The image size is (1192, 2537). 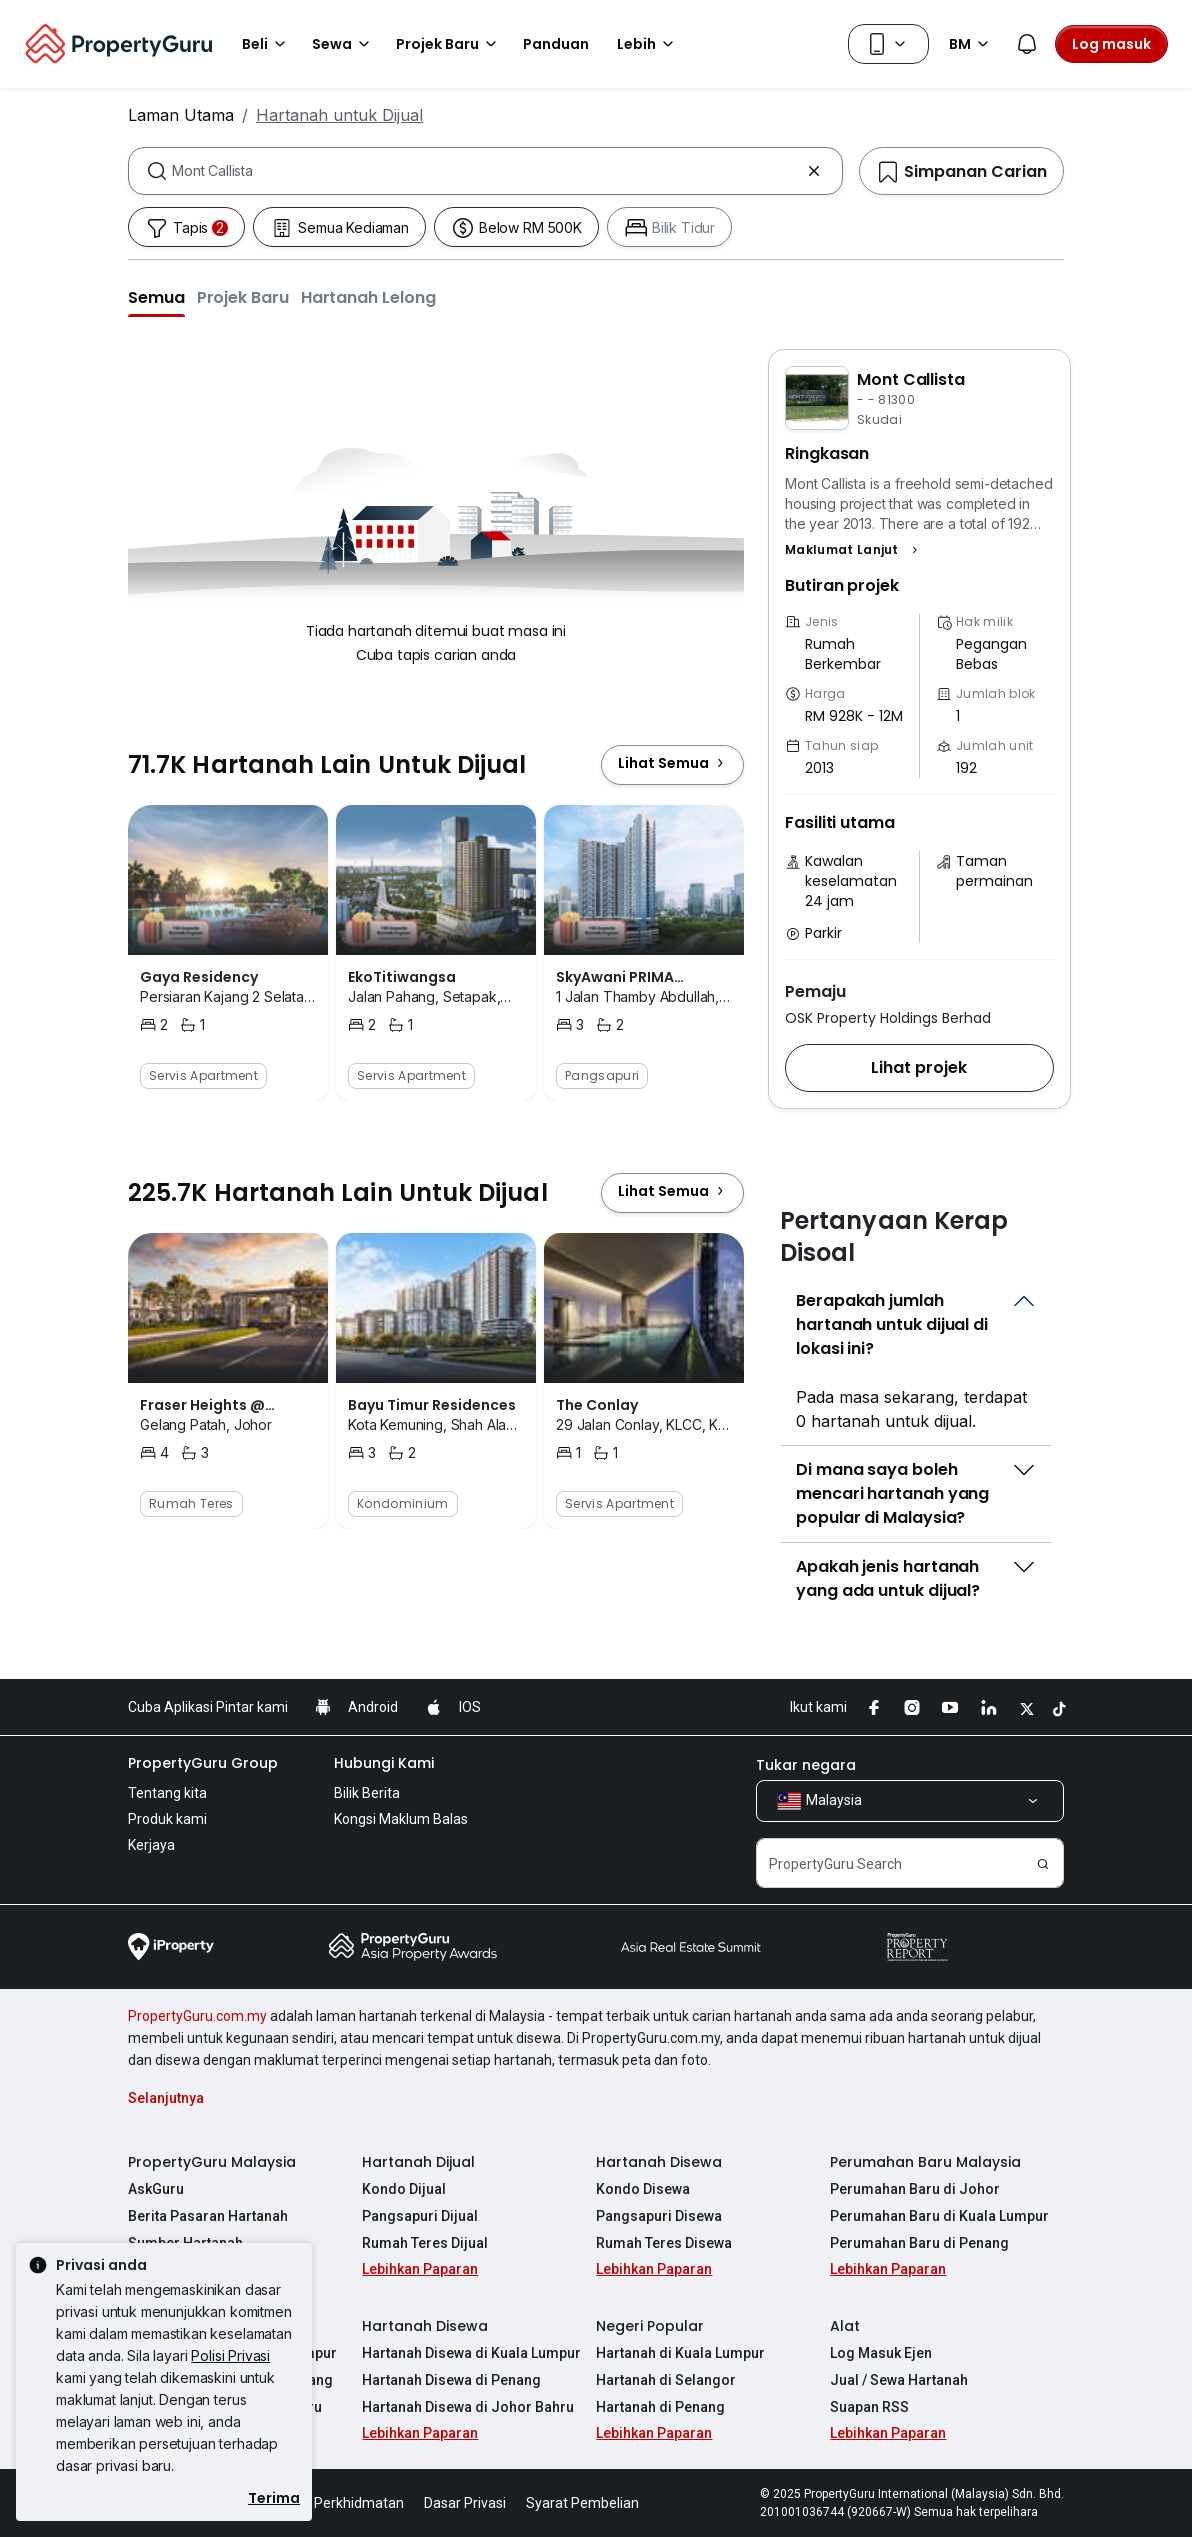 I want to click on Perumahan Baru di Johor, so click(x=915, y=2189).